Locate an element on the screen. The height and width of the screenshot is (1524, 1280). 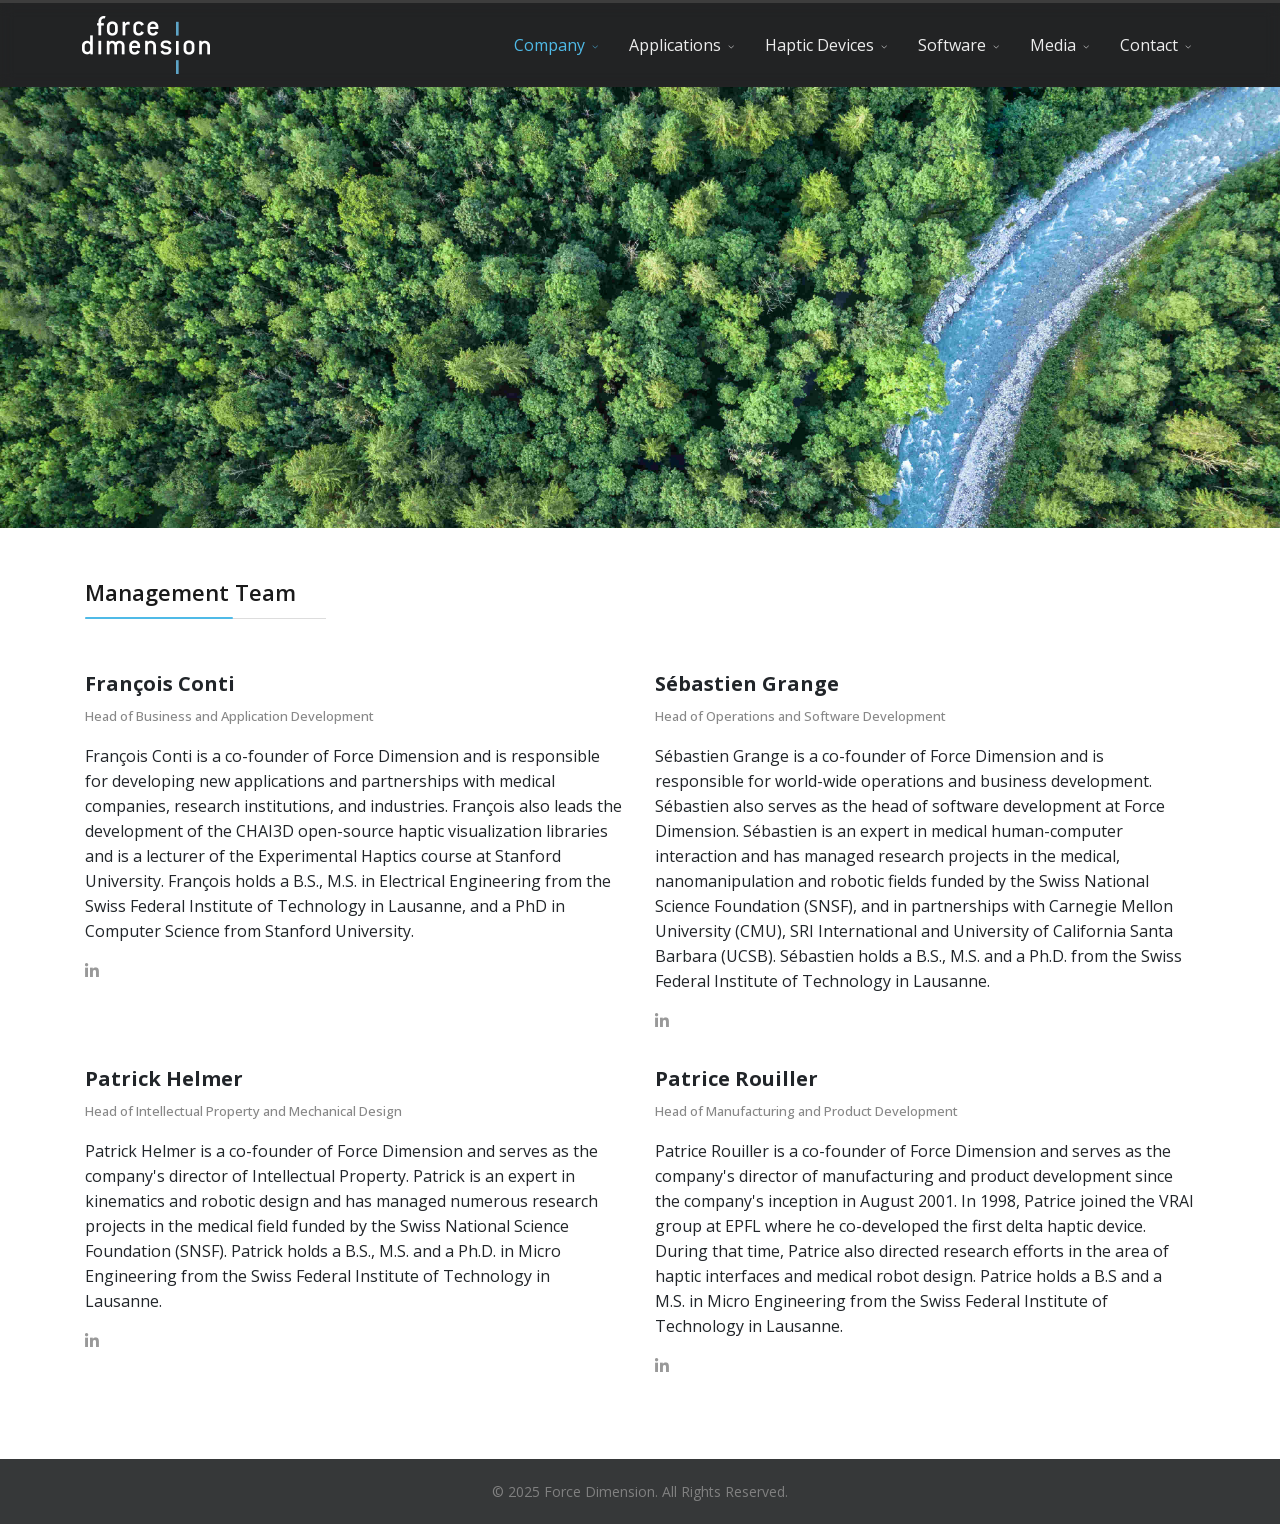
Haptic Devices is located at coordinates (819, 45).